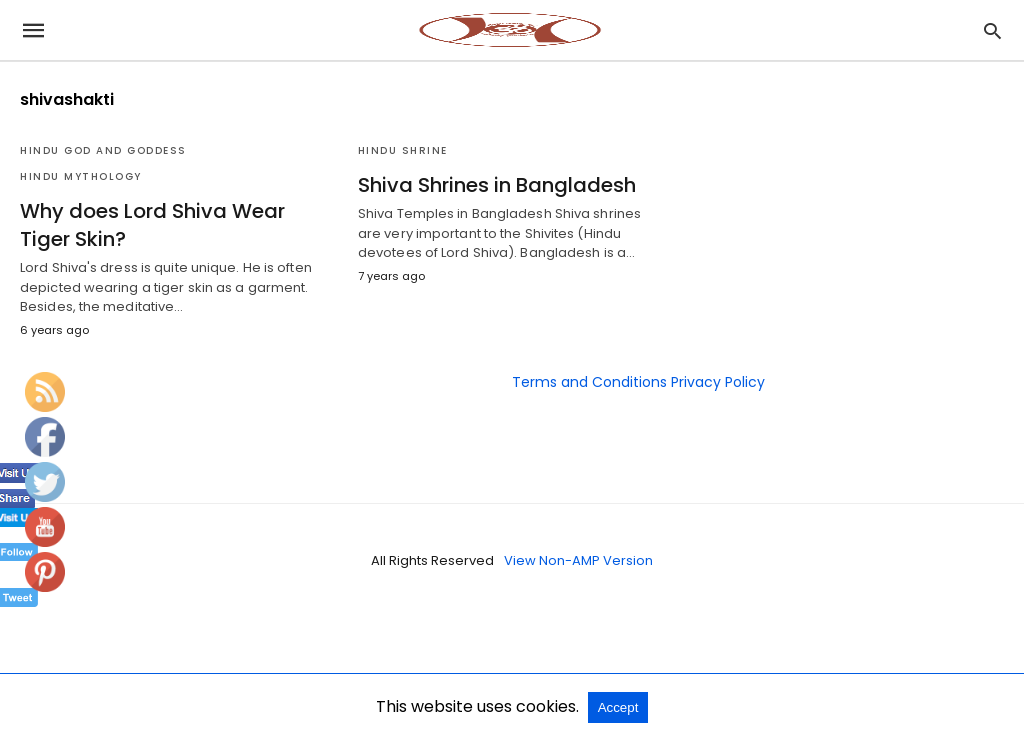 The height and width of the screenshot is (740, 1024). I want to click on Hindu Mythology, so click(81, 176).